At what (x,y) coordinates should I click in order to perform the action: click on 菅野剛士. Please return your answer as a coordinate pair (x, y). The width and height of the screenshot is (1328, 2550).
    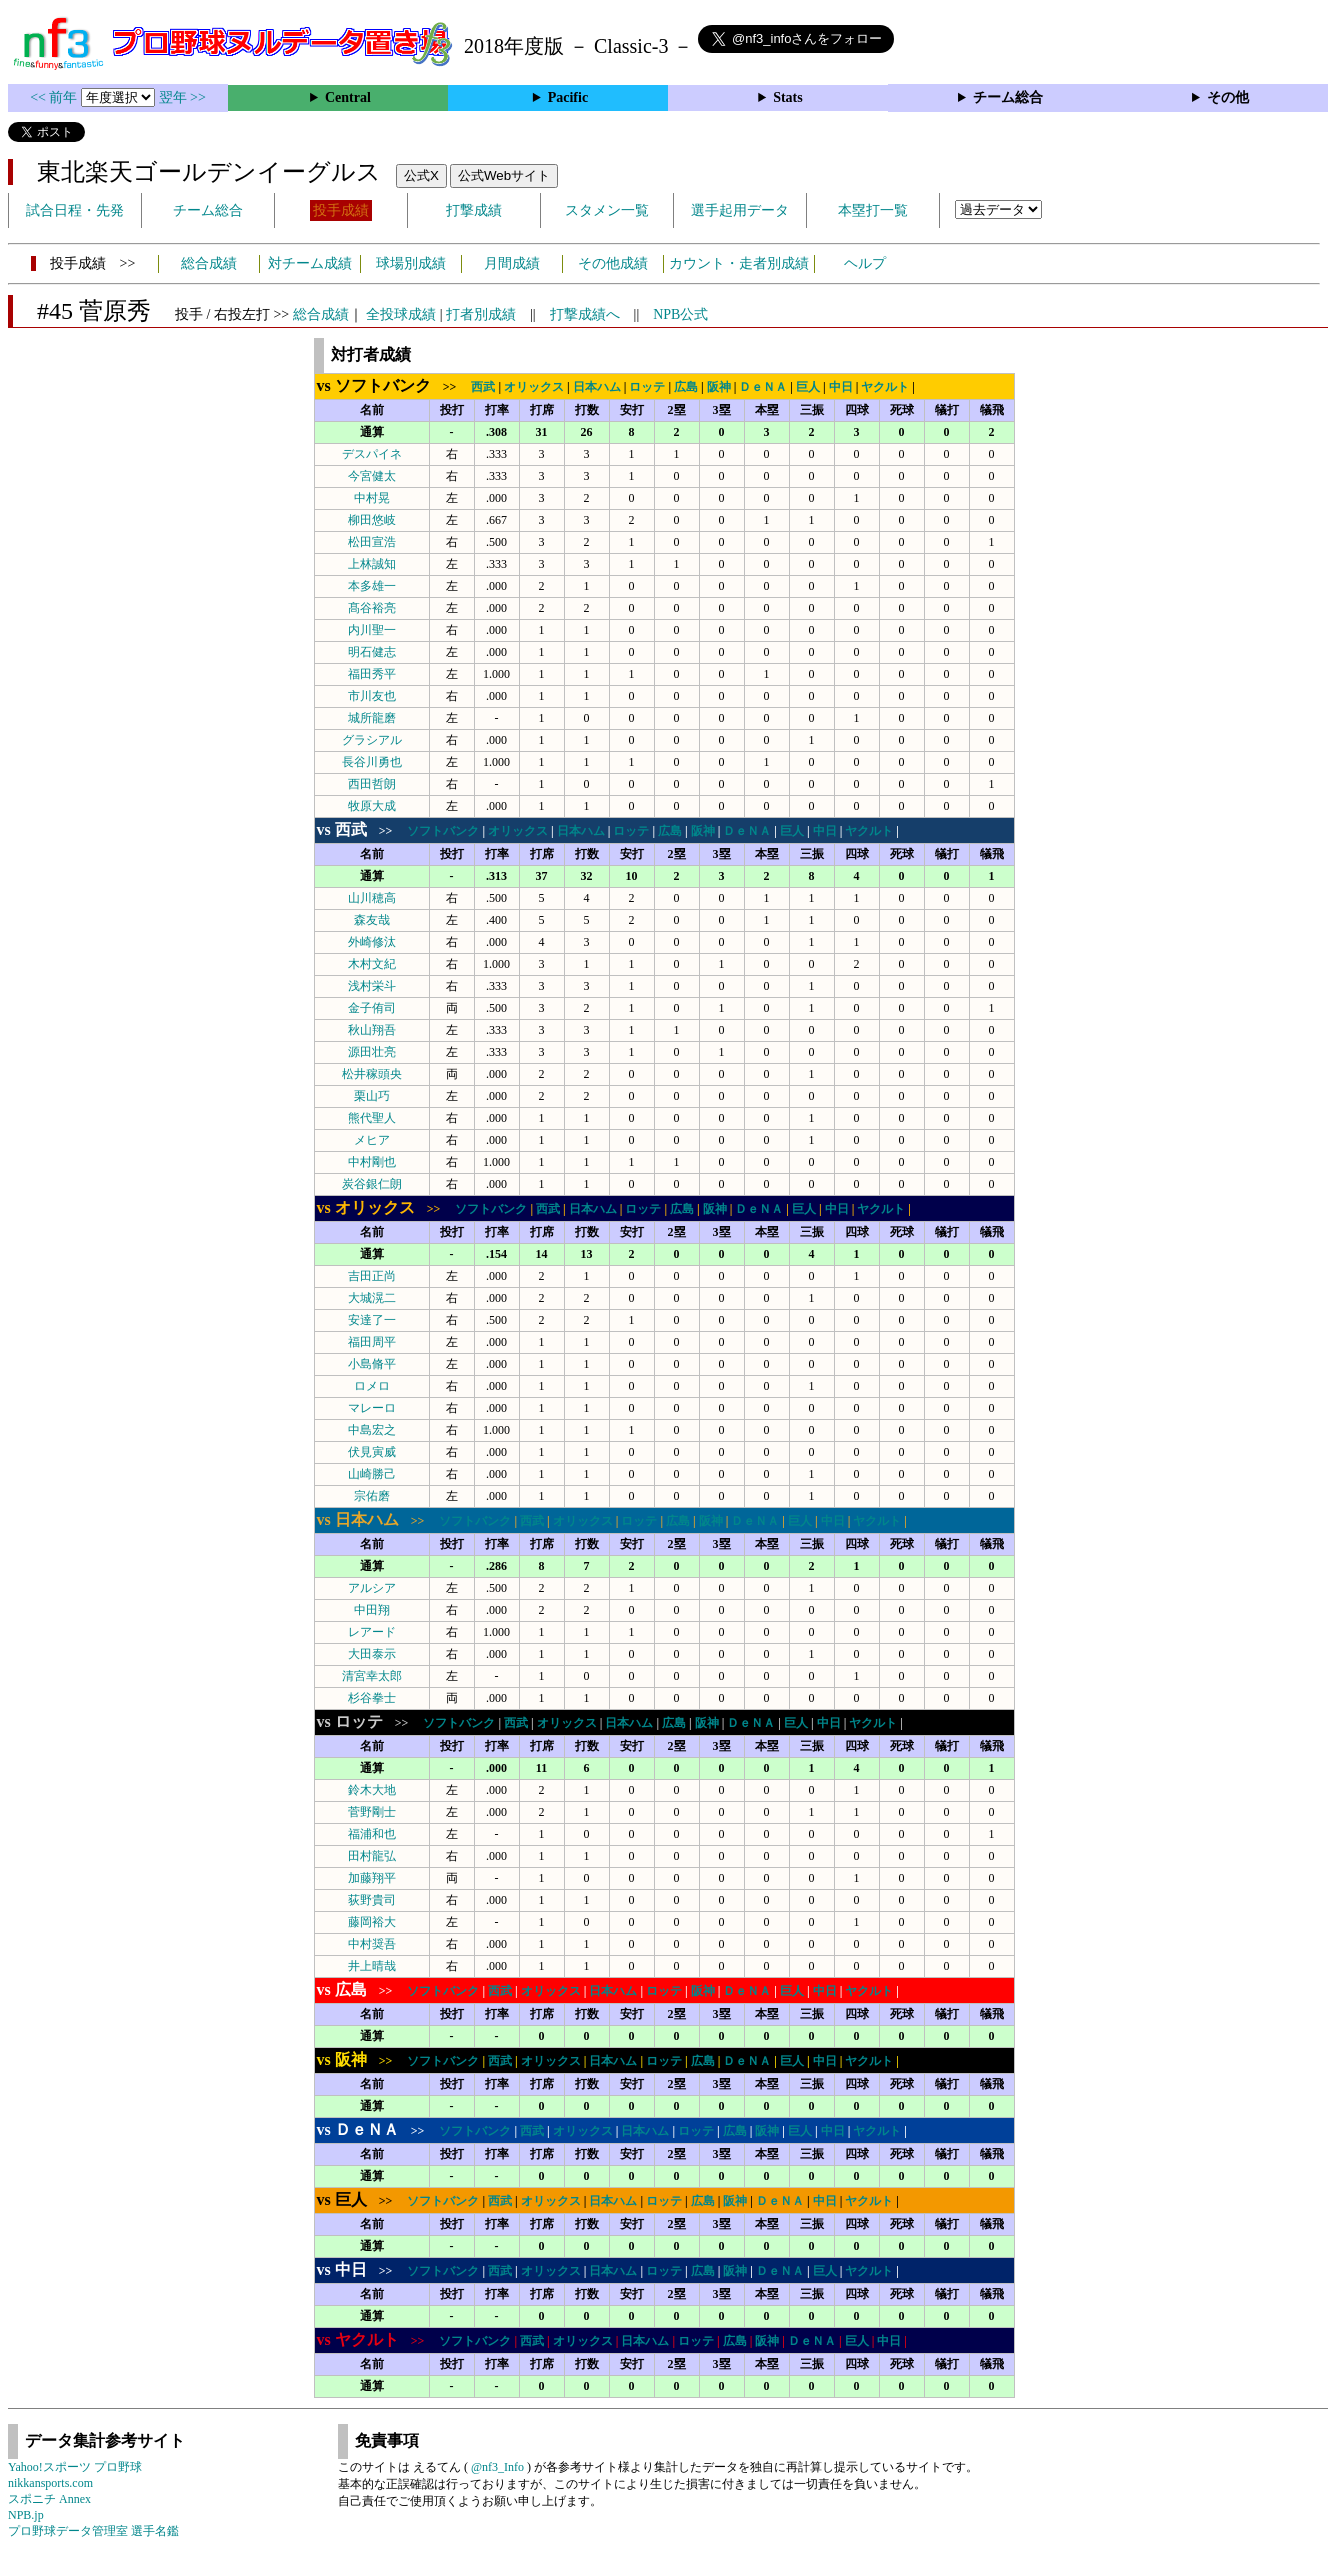
    Looking at the image, I should click on (372, 1812).